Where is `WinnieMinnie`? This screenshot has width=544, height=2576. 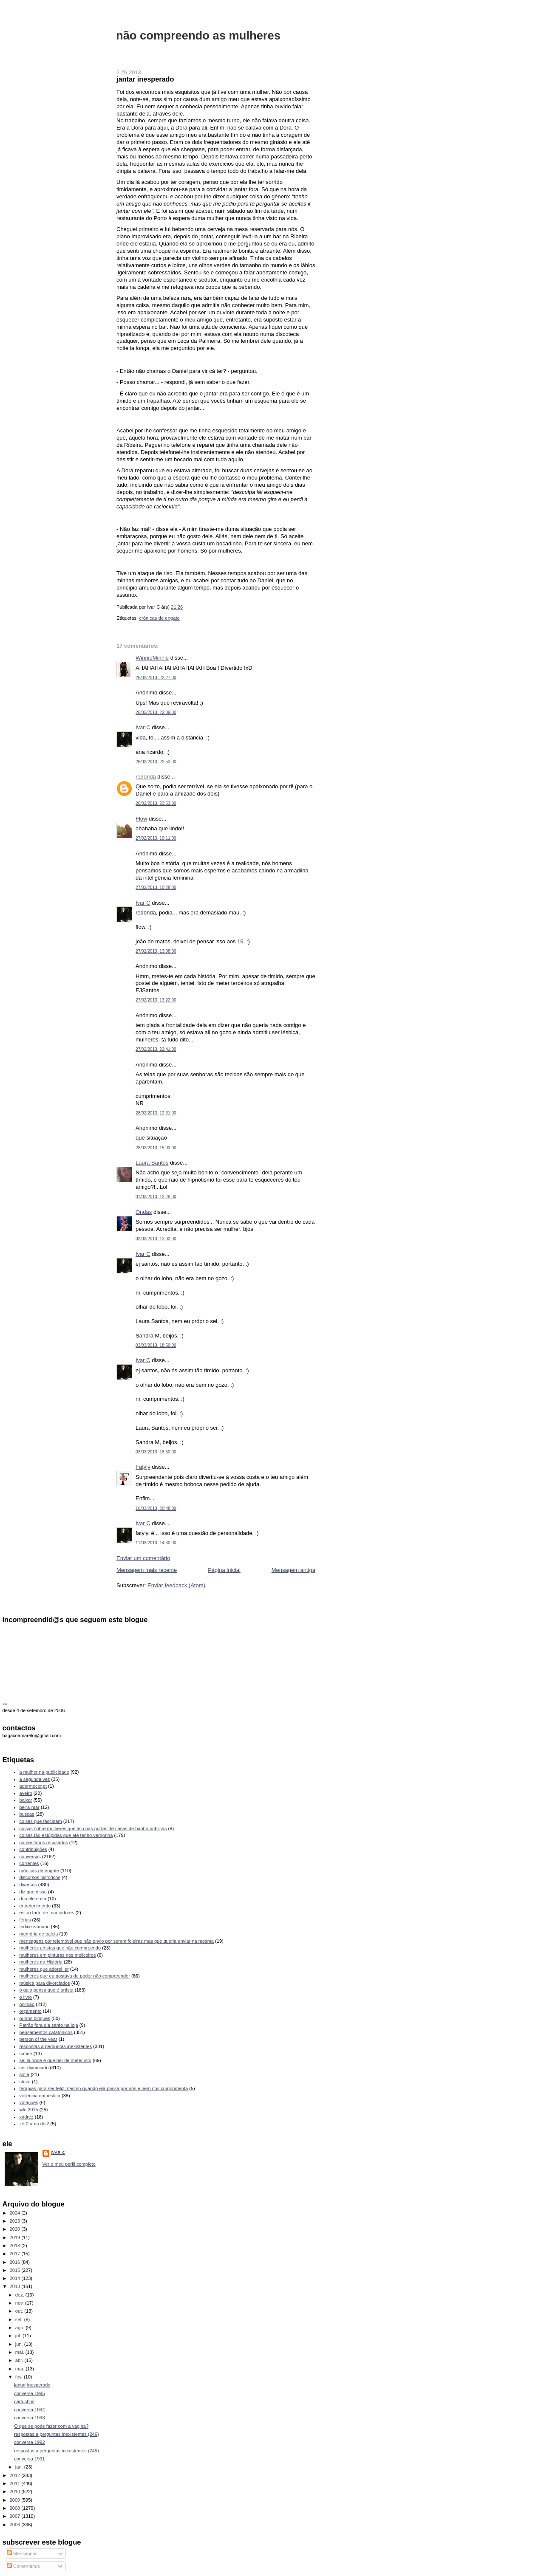
WinnieMinnie is located at coordinates (152, 658).